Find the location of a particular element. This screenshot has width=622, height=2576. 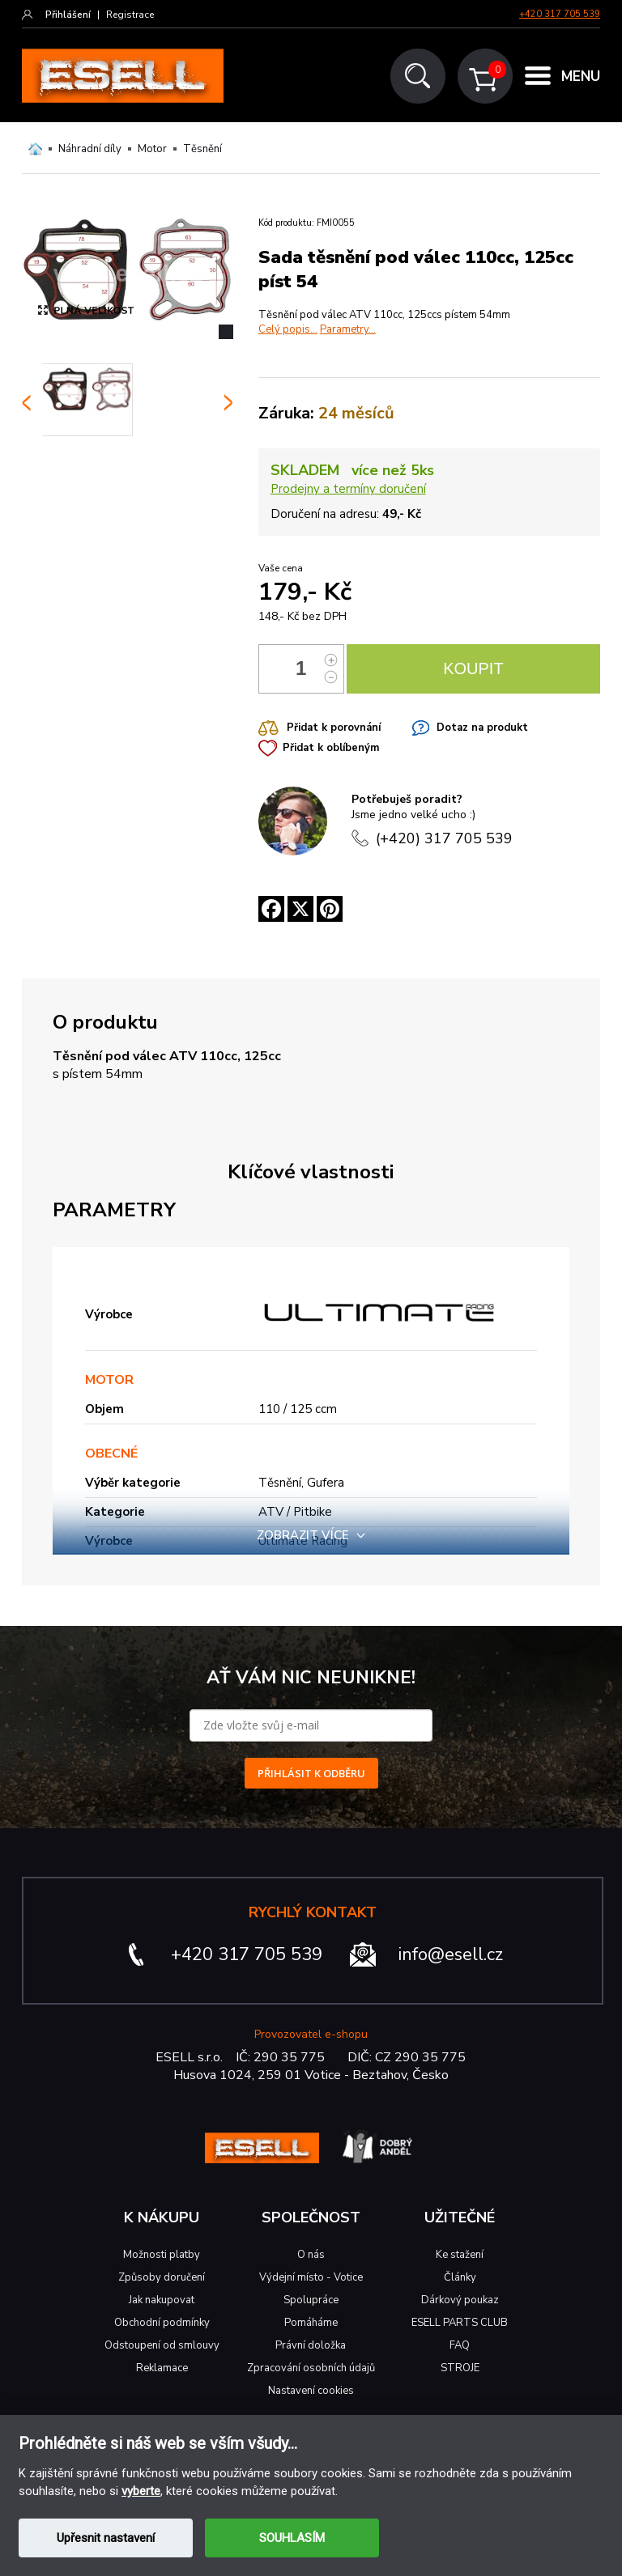

Spolupráce is located at coordinates (311, 2300).